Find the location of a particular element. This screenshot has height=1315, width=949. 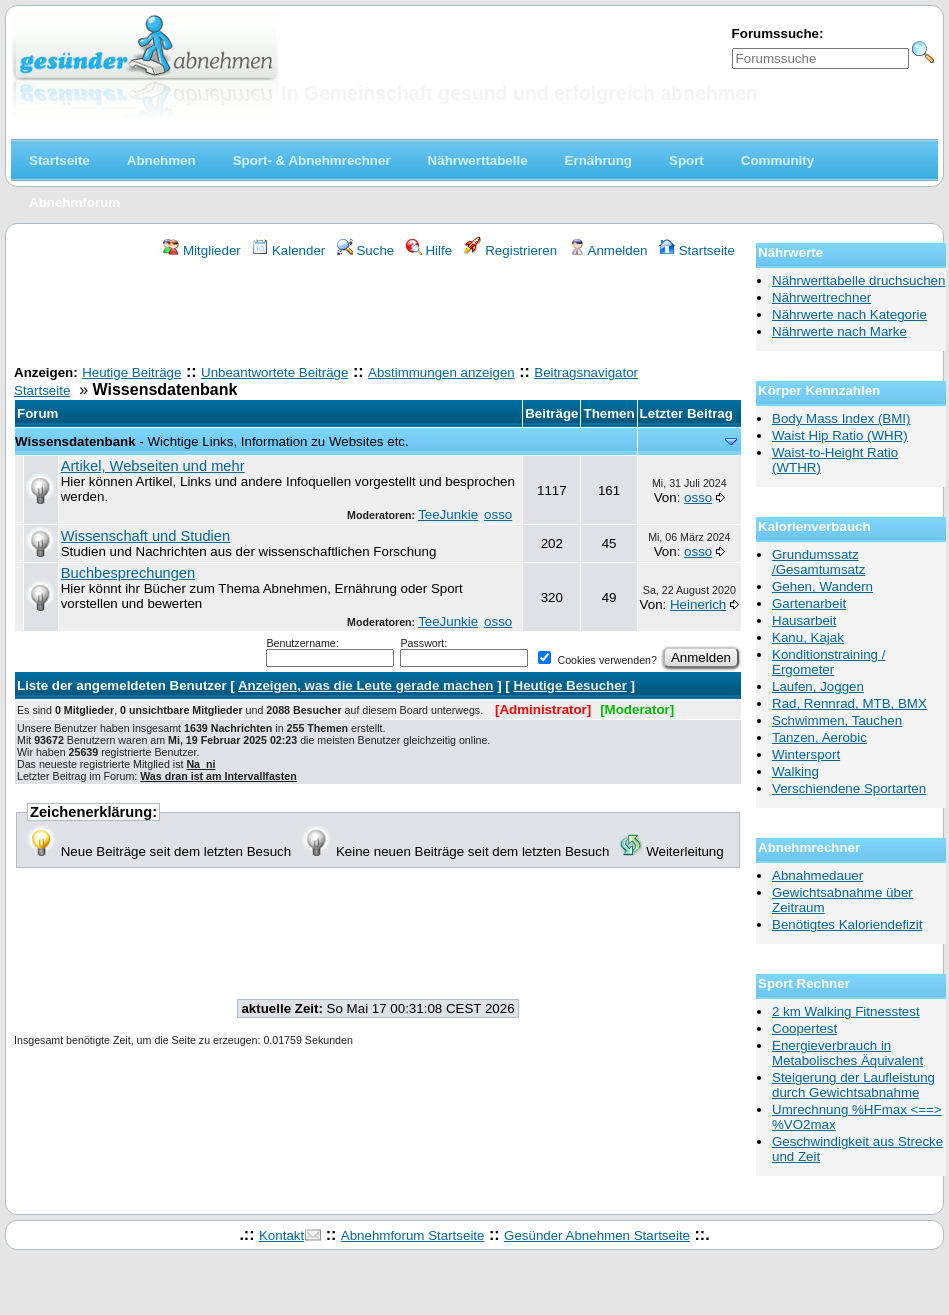

Coopertest is located at coordinates (804, 1028).